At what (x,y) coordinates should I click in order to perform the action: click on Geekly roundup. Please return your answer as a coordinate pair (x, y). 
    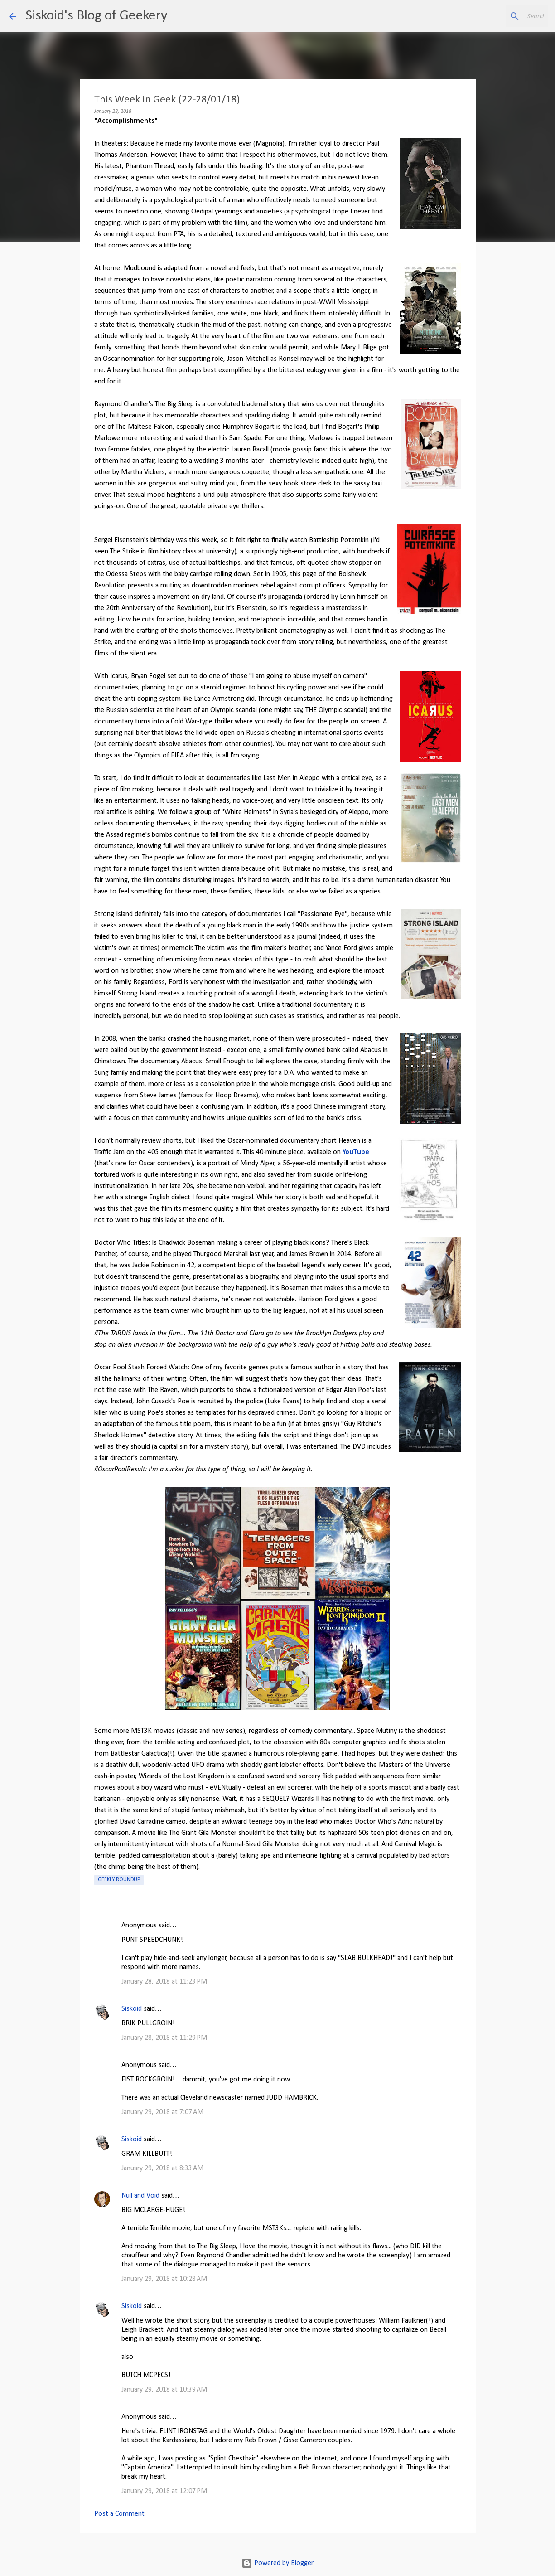
    Looking at the image, I should click on (119, 1879).